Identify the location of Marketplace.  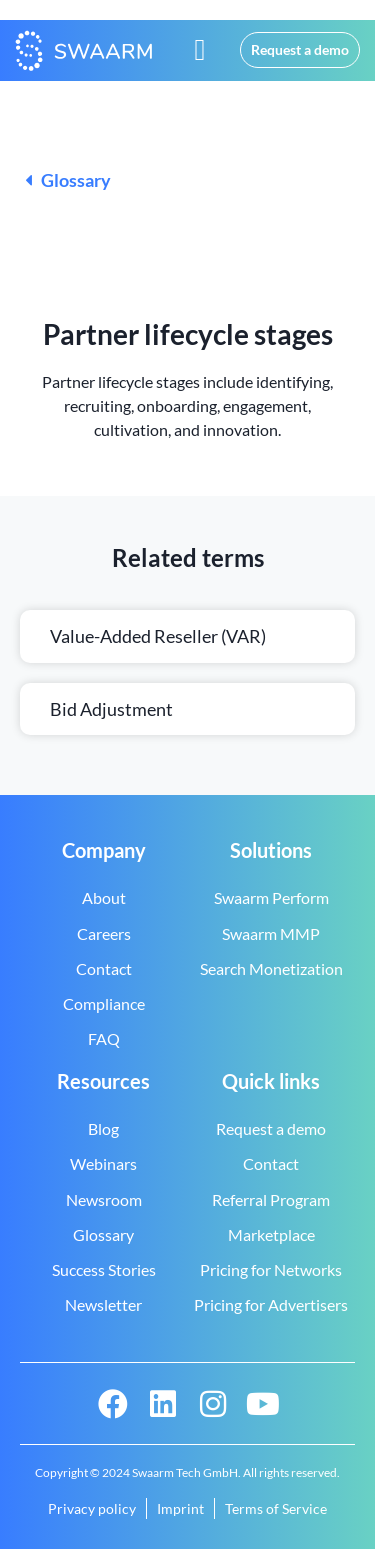
(271, 1234).